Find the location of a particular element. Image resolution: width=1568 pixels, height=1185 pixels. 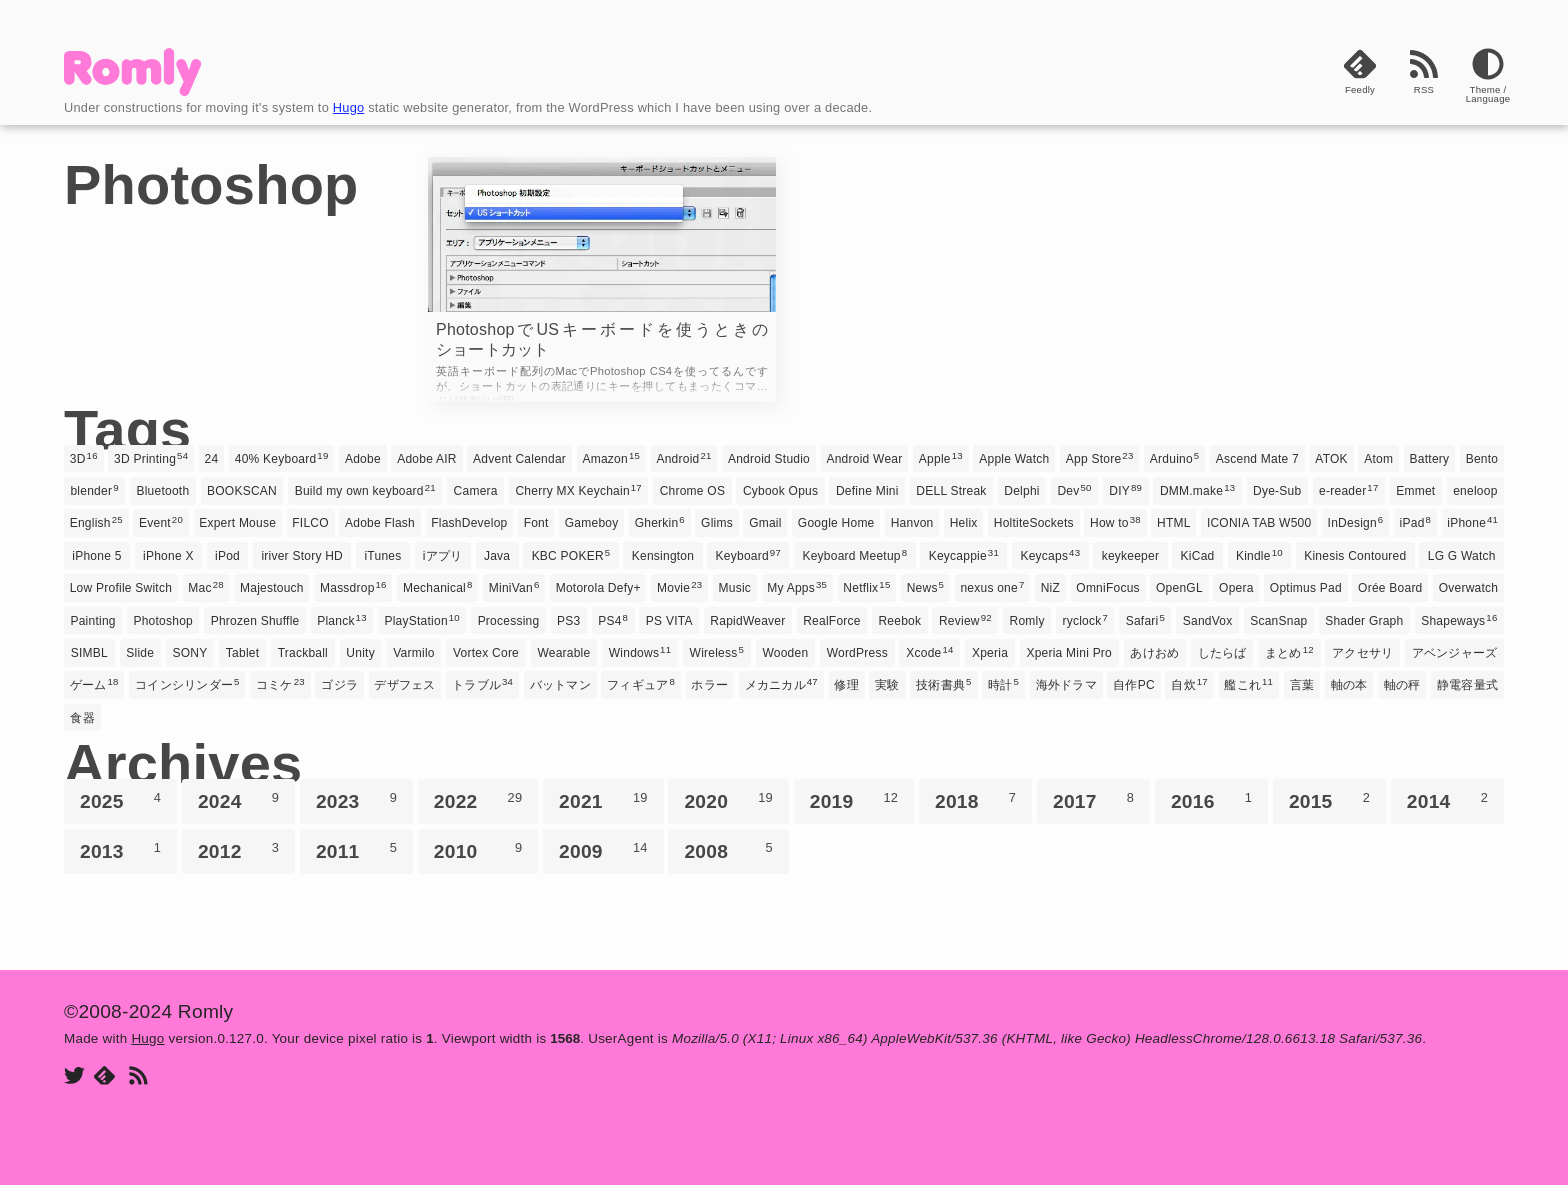

Mac is located at coordinates (206, 587).